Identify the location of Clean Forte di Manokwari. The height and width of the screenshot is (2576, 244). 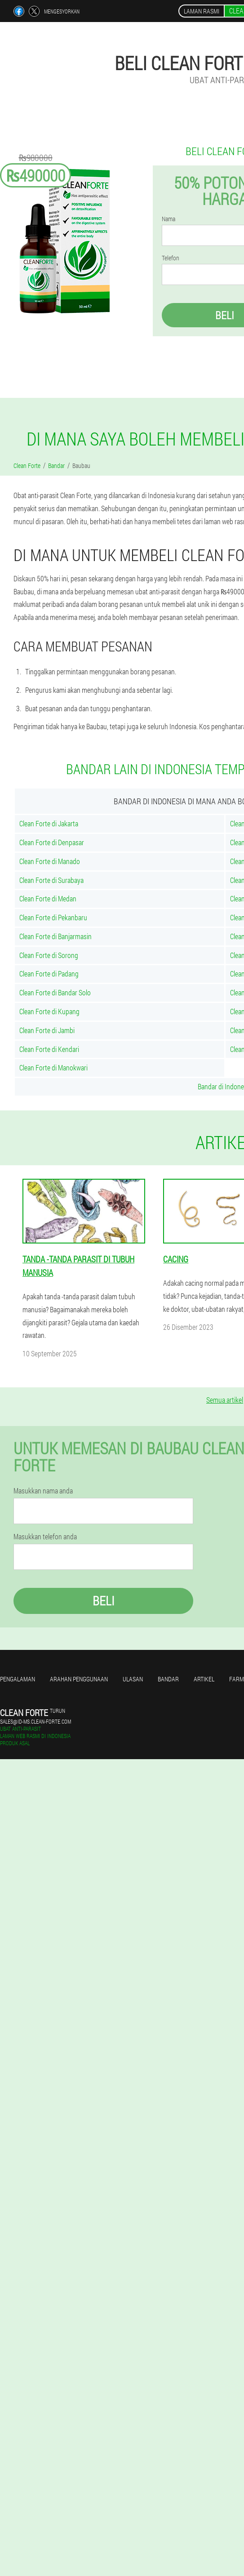
(53, 1067).